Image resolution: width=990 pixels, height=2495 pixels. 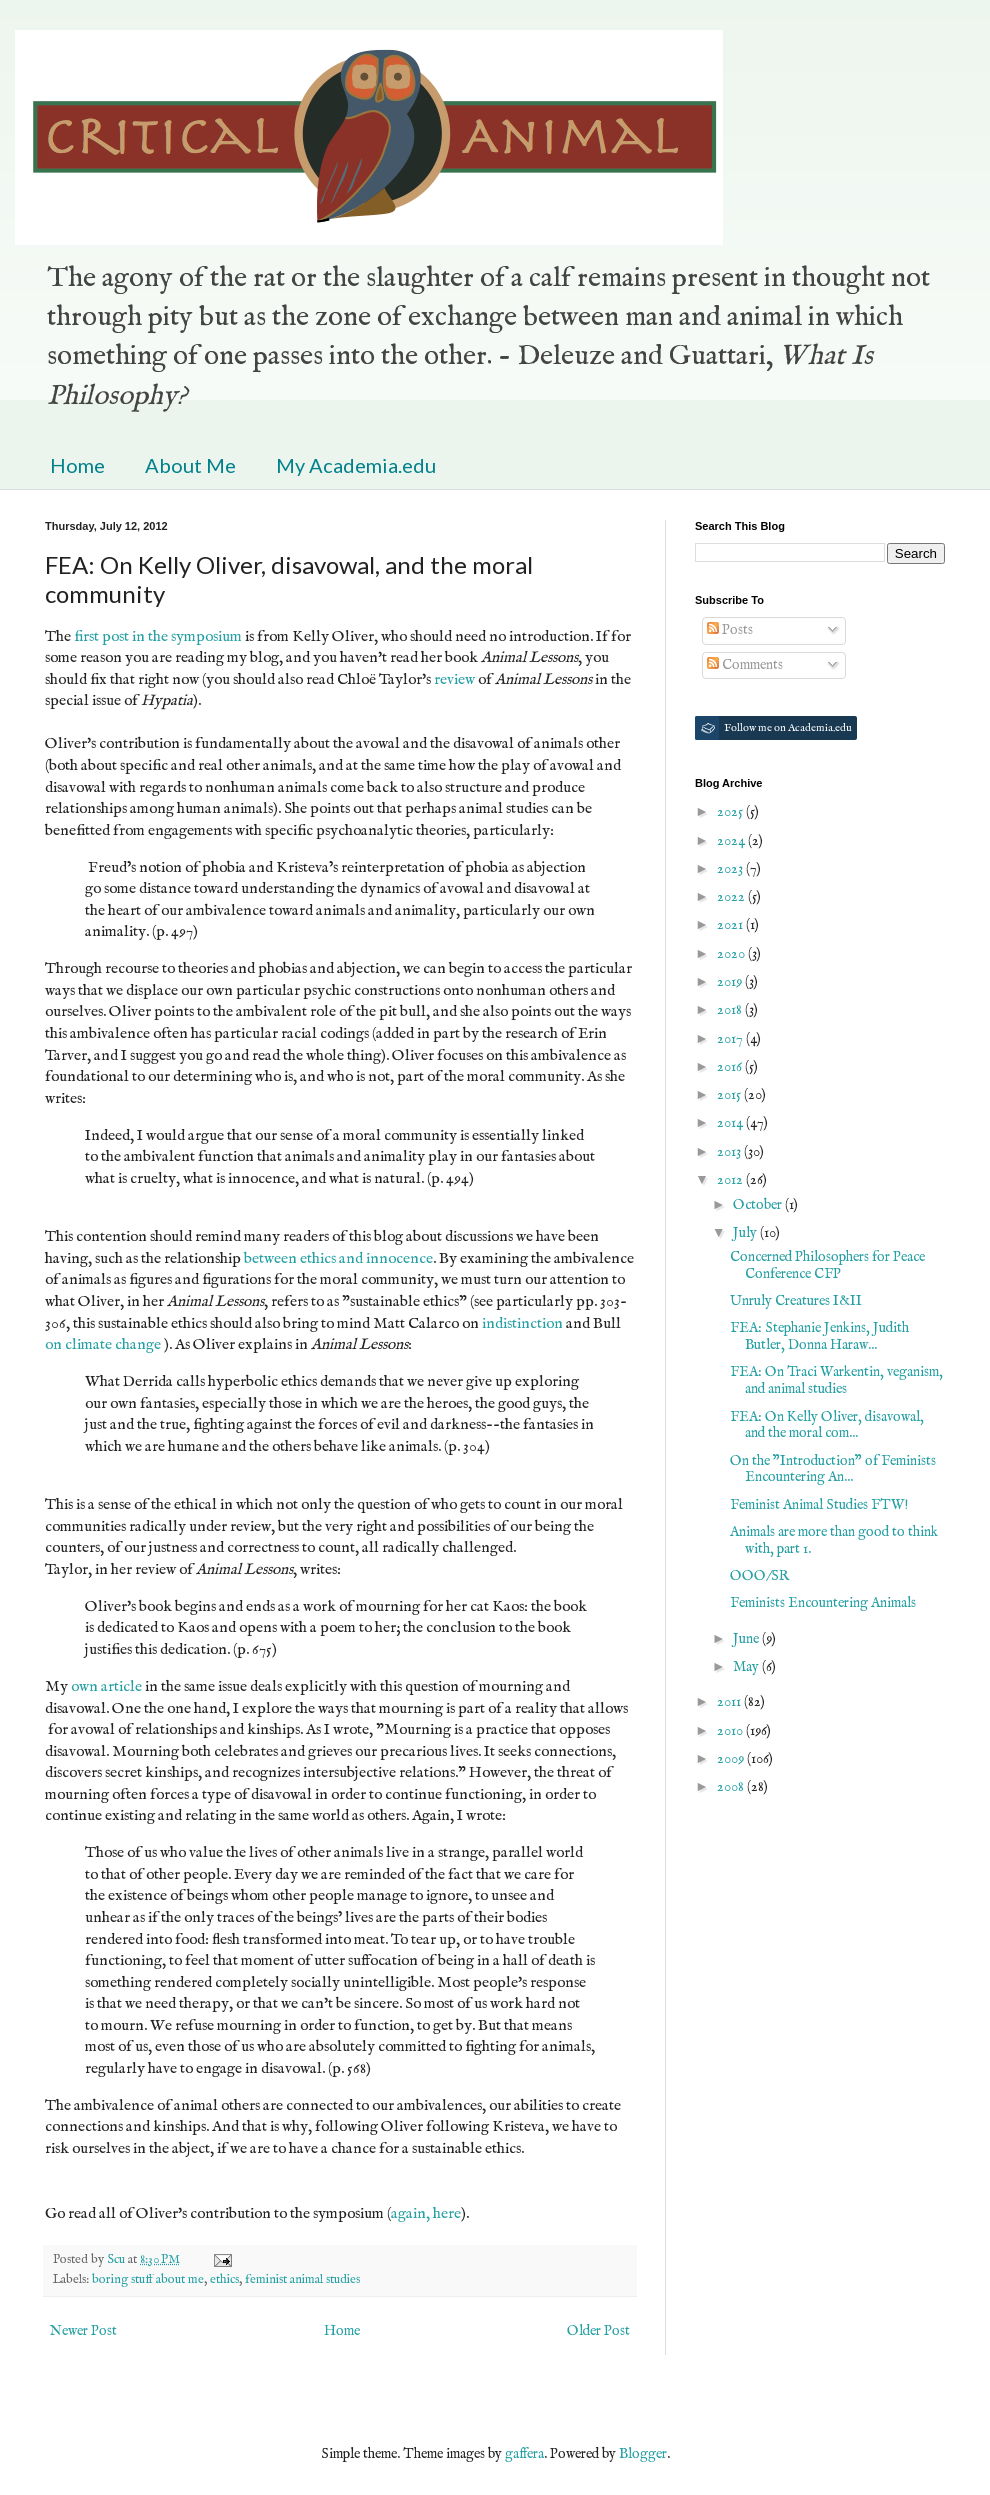 I want to click on 2025, so click(x=731, y=812).